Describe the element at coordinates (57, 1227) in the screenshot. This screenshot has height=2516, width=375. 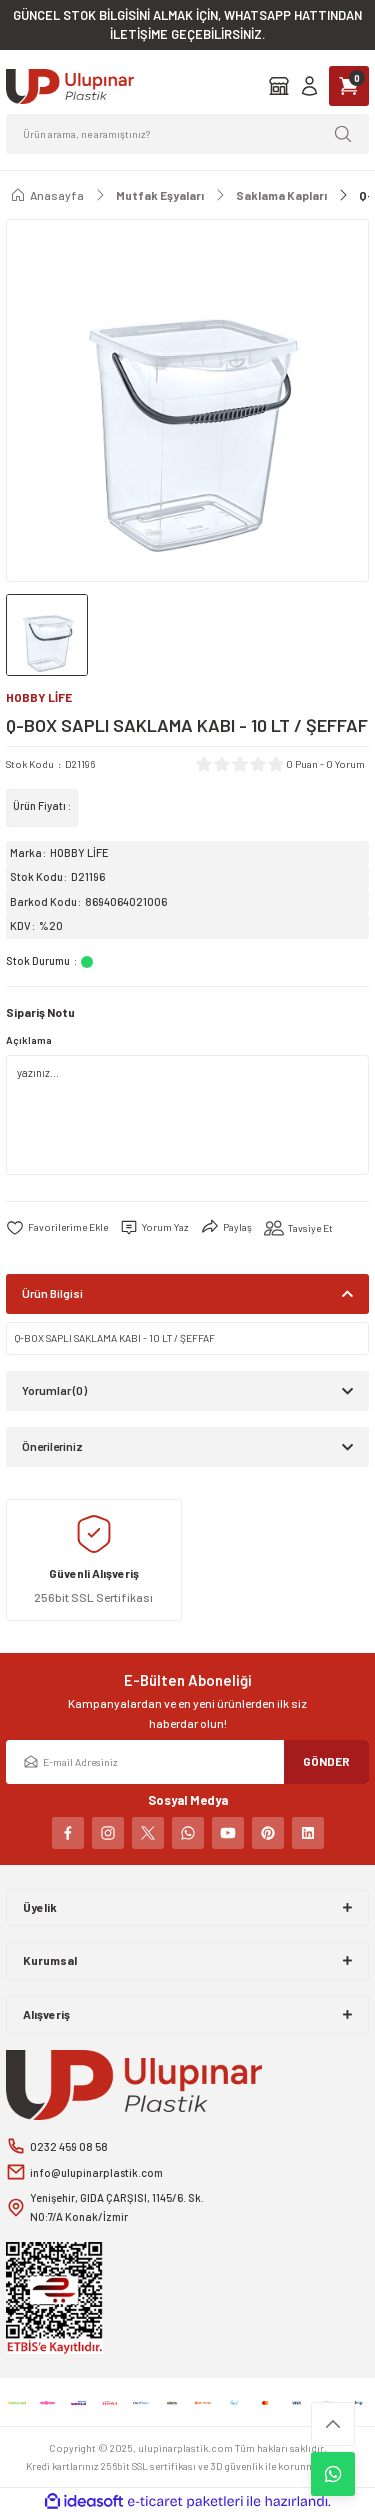
I see `[Add To Favorites]` at that location.